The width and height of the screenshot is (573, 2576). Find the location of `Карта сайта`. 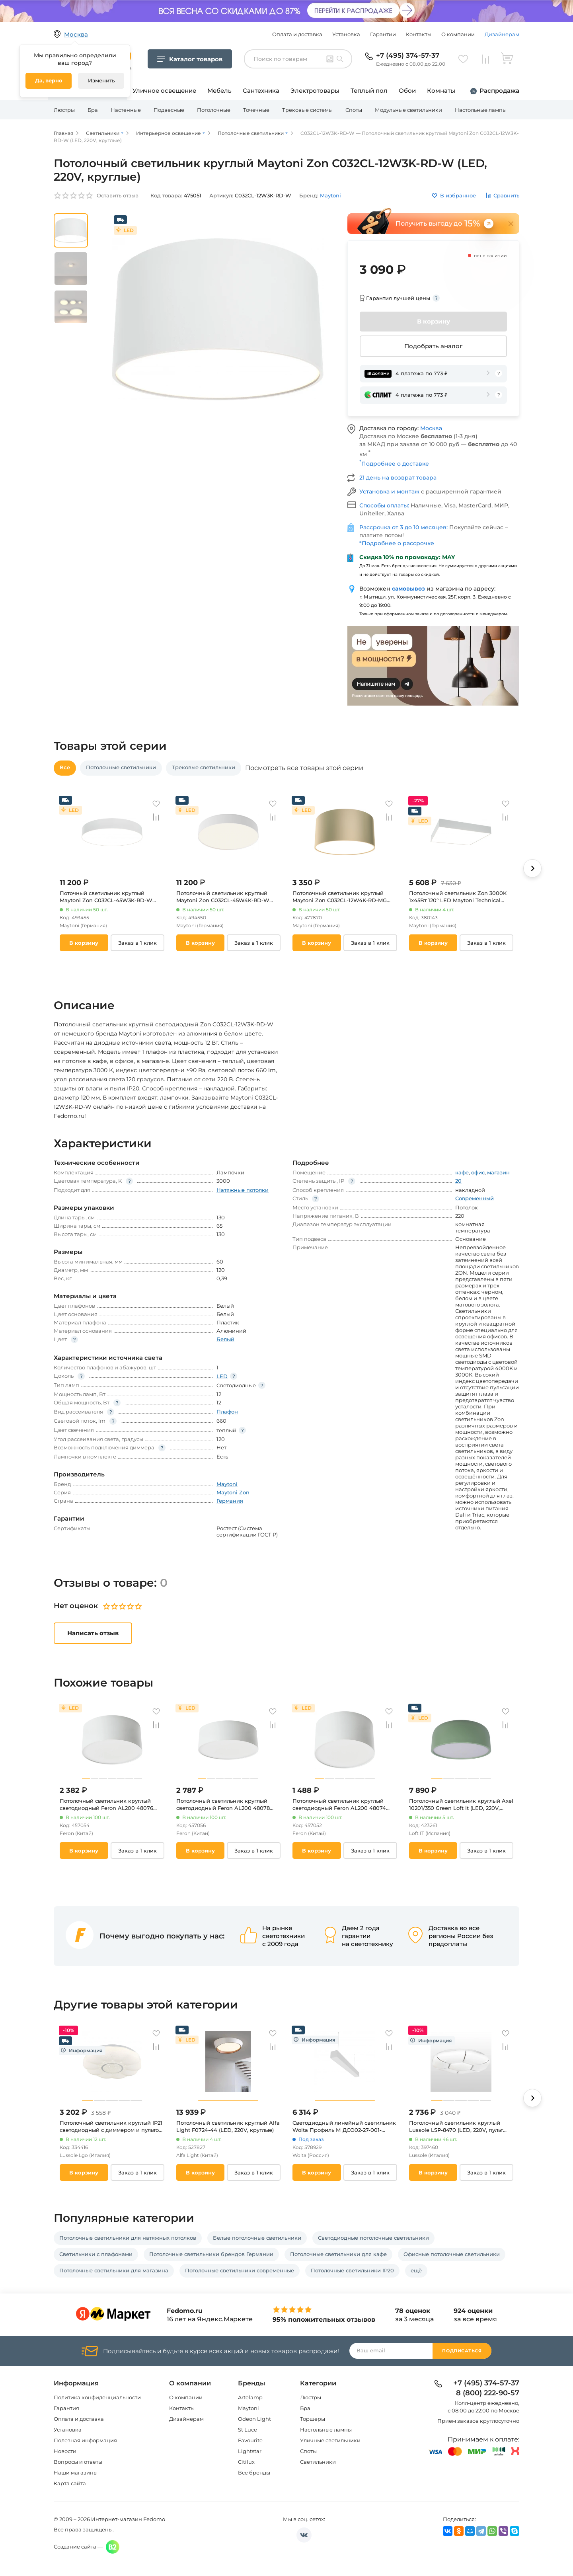

Карта сайта is located at coordinates (70, 2483).